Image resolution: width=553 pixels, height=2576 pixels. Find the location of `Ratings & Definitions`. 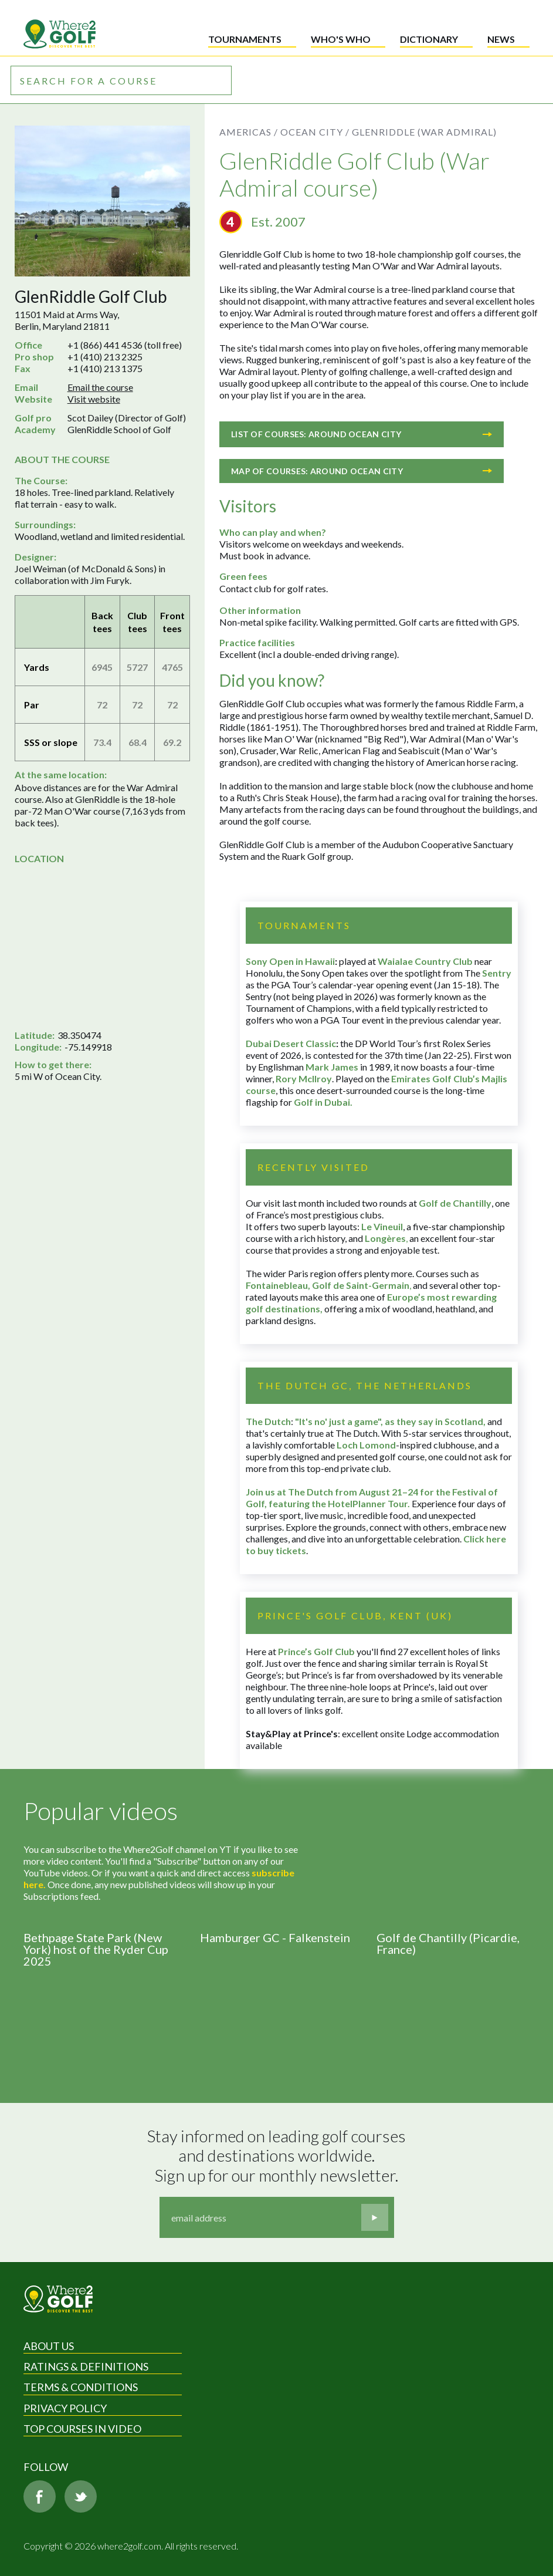

Ratings & Definitions is located at coordinates (85, 2366).